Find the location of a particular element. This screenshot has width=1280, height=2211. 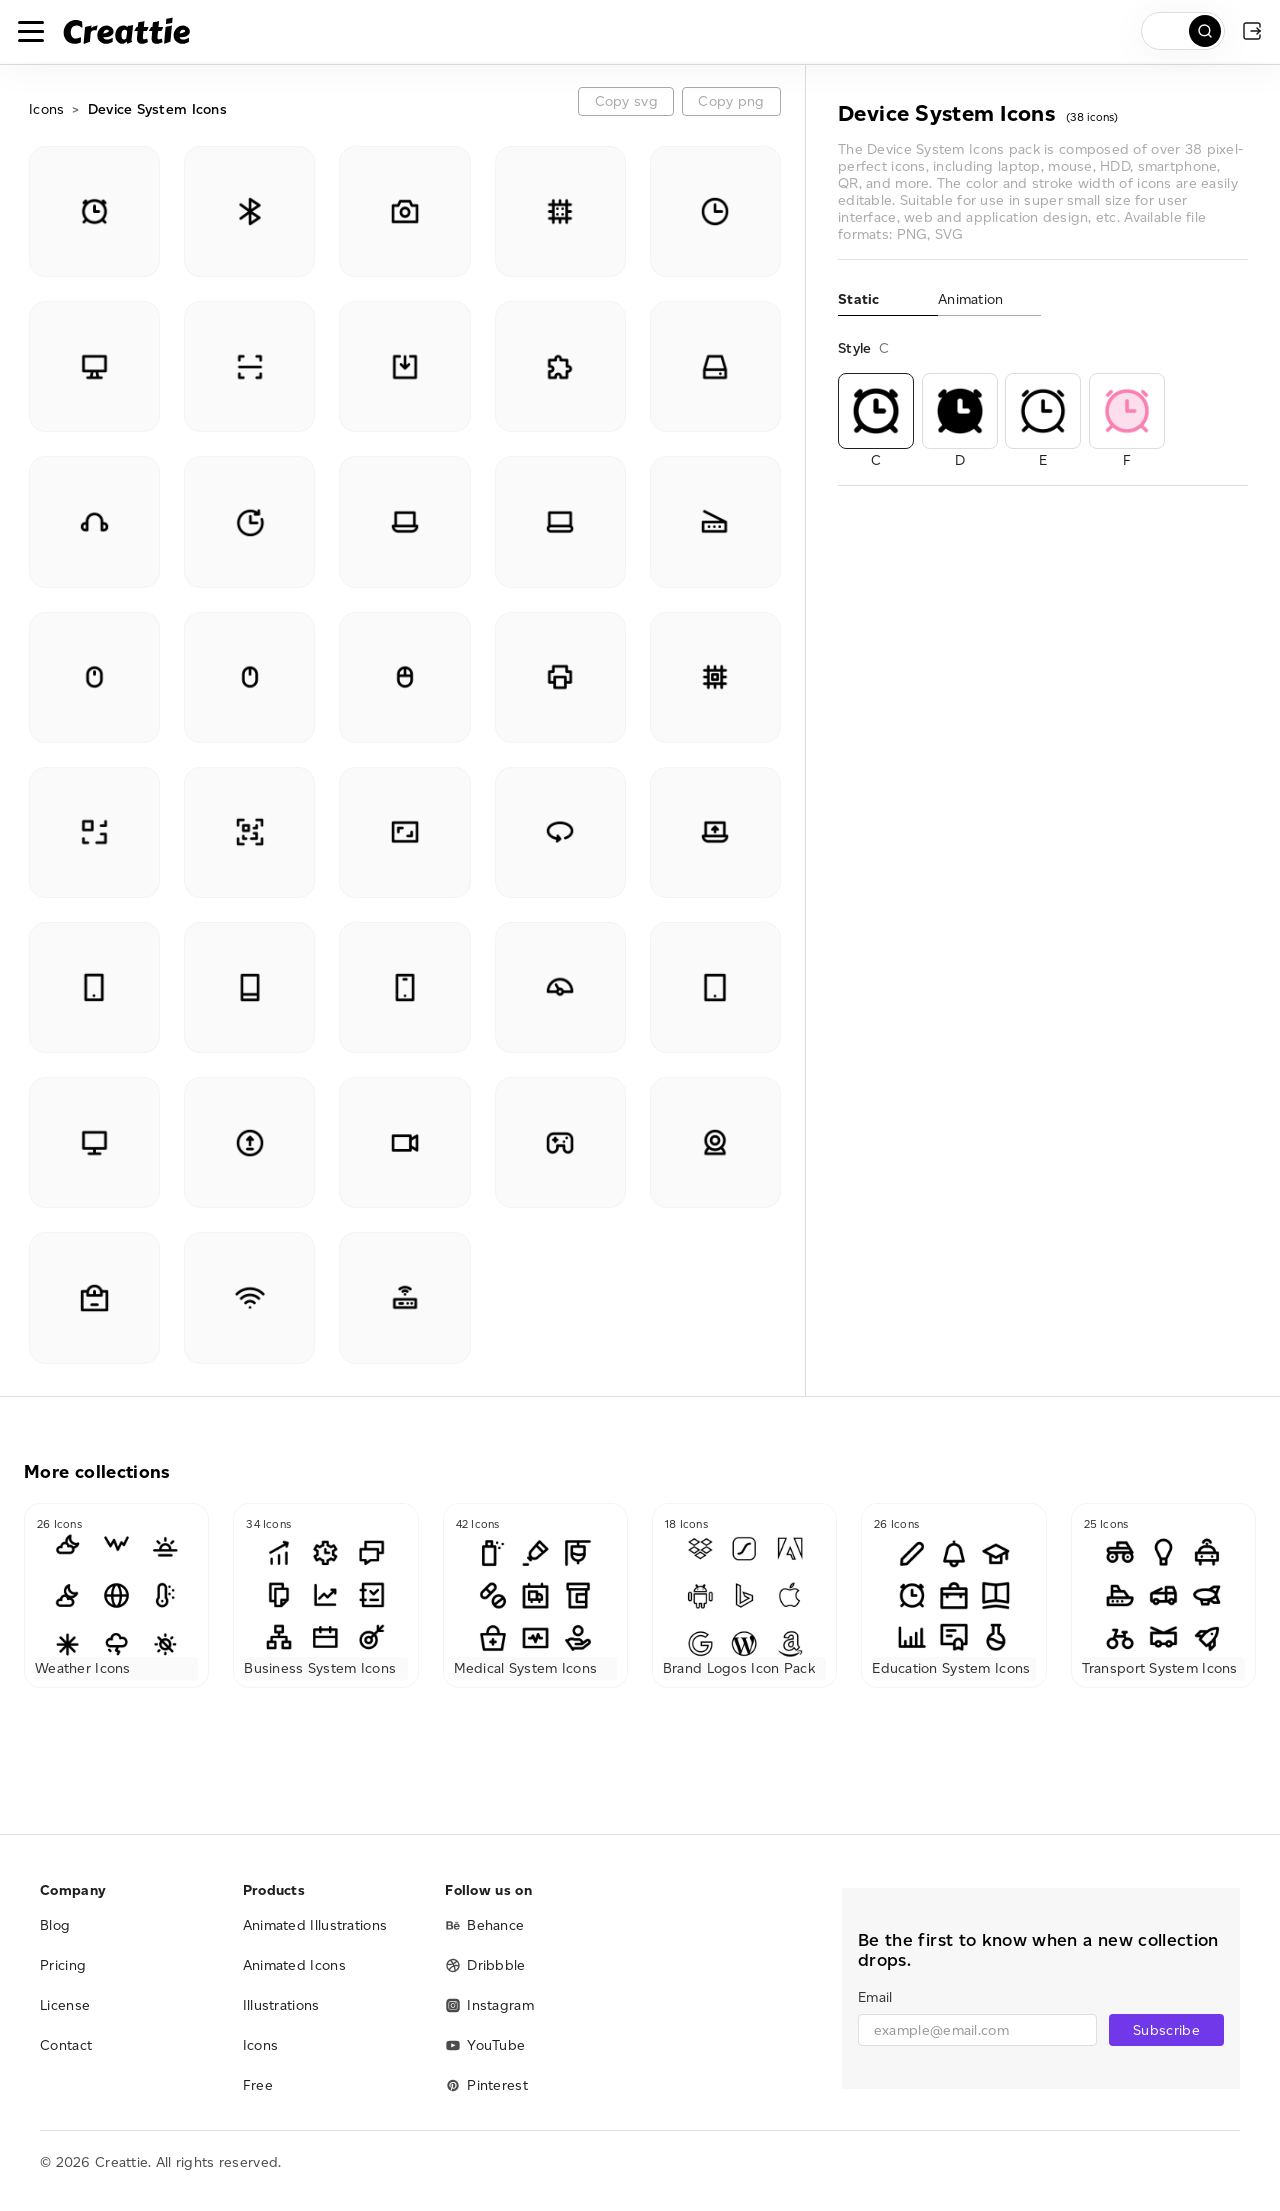

Copy png is located at coordinates (731, 101).